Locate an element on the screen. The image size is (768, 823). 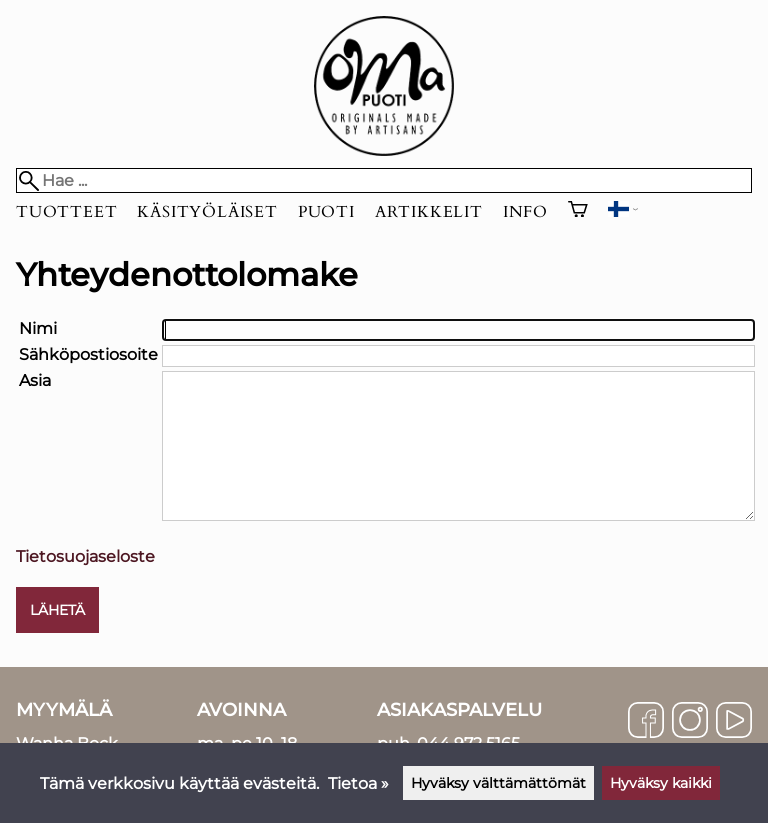
Tietosuojaseloste is located at coordinates (85, 556).